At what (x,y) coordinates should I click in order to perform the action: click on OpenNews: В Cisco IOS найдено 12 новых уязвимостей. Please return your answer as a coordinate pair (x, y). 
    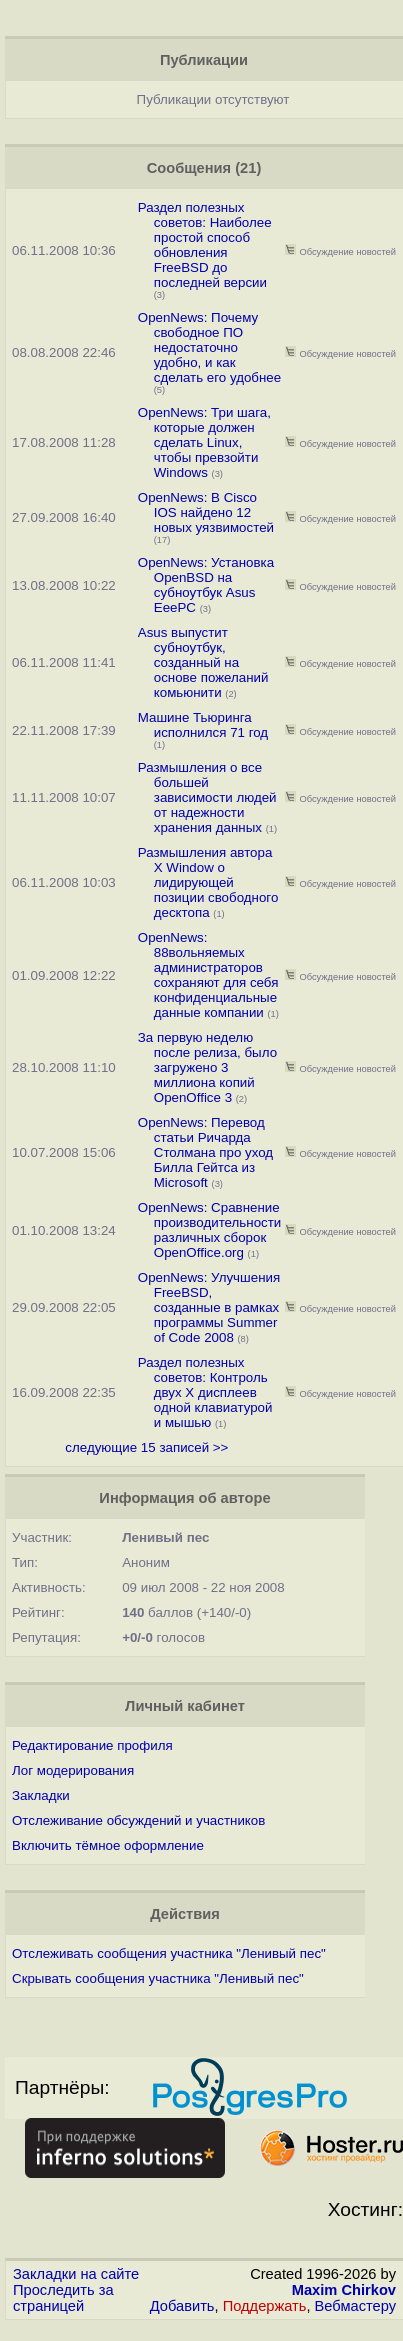
    Looking at the image, I should click on (206, 512).